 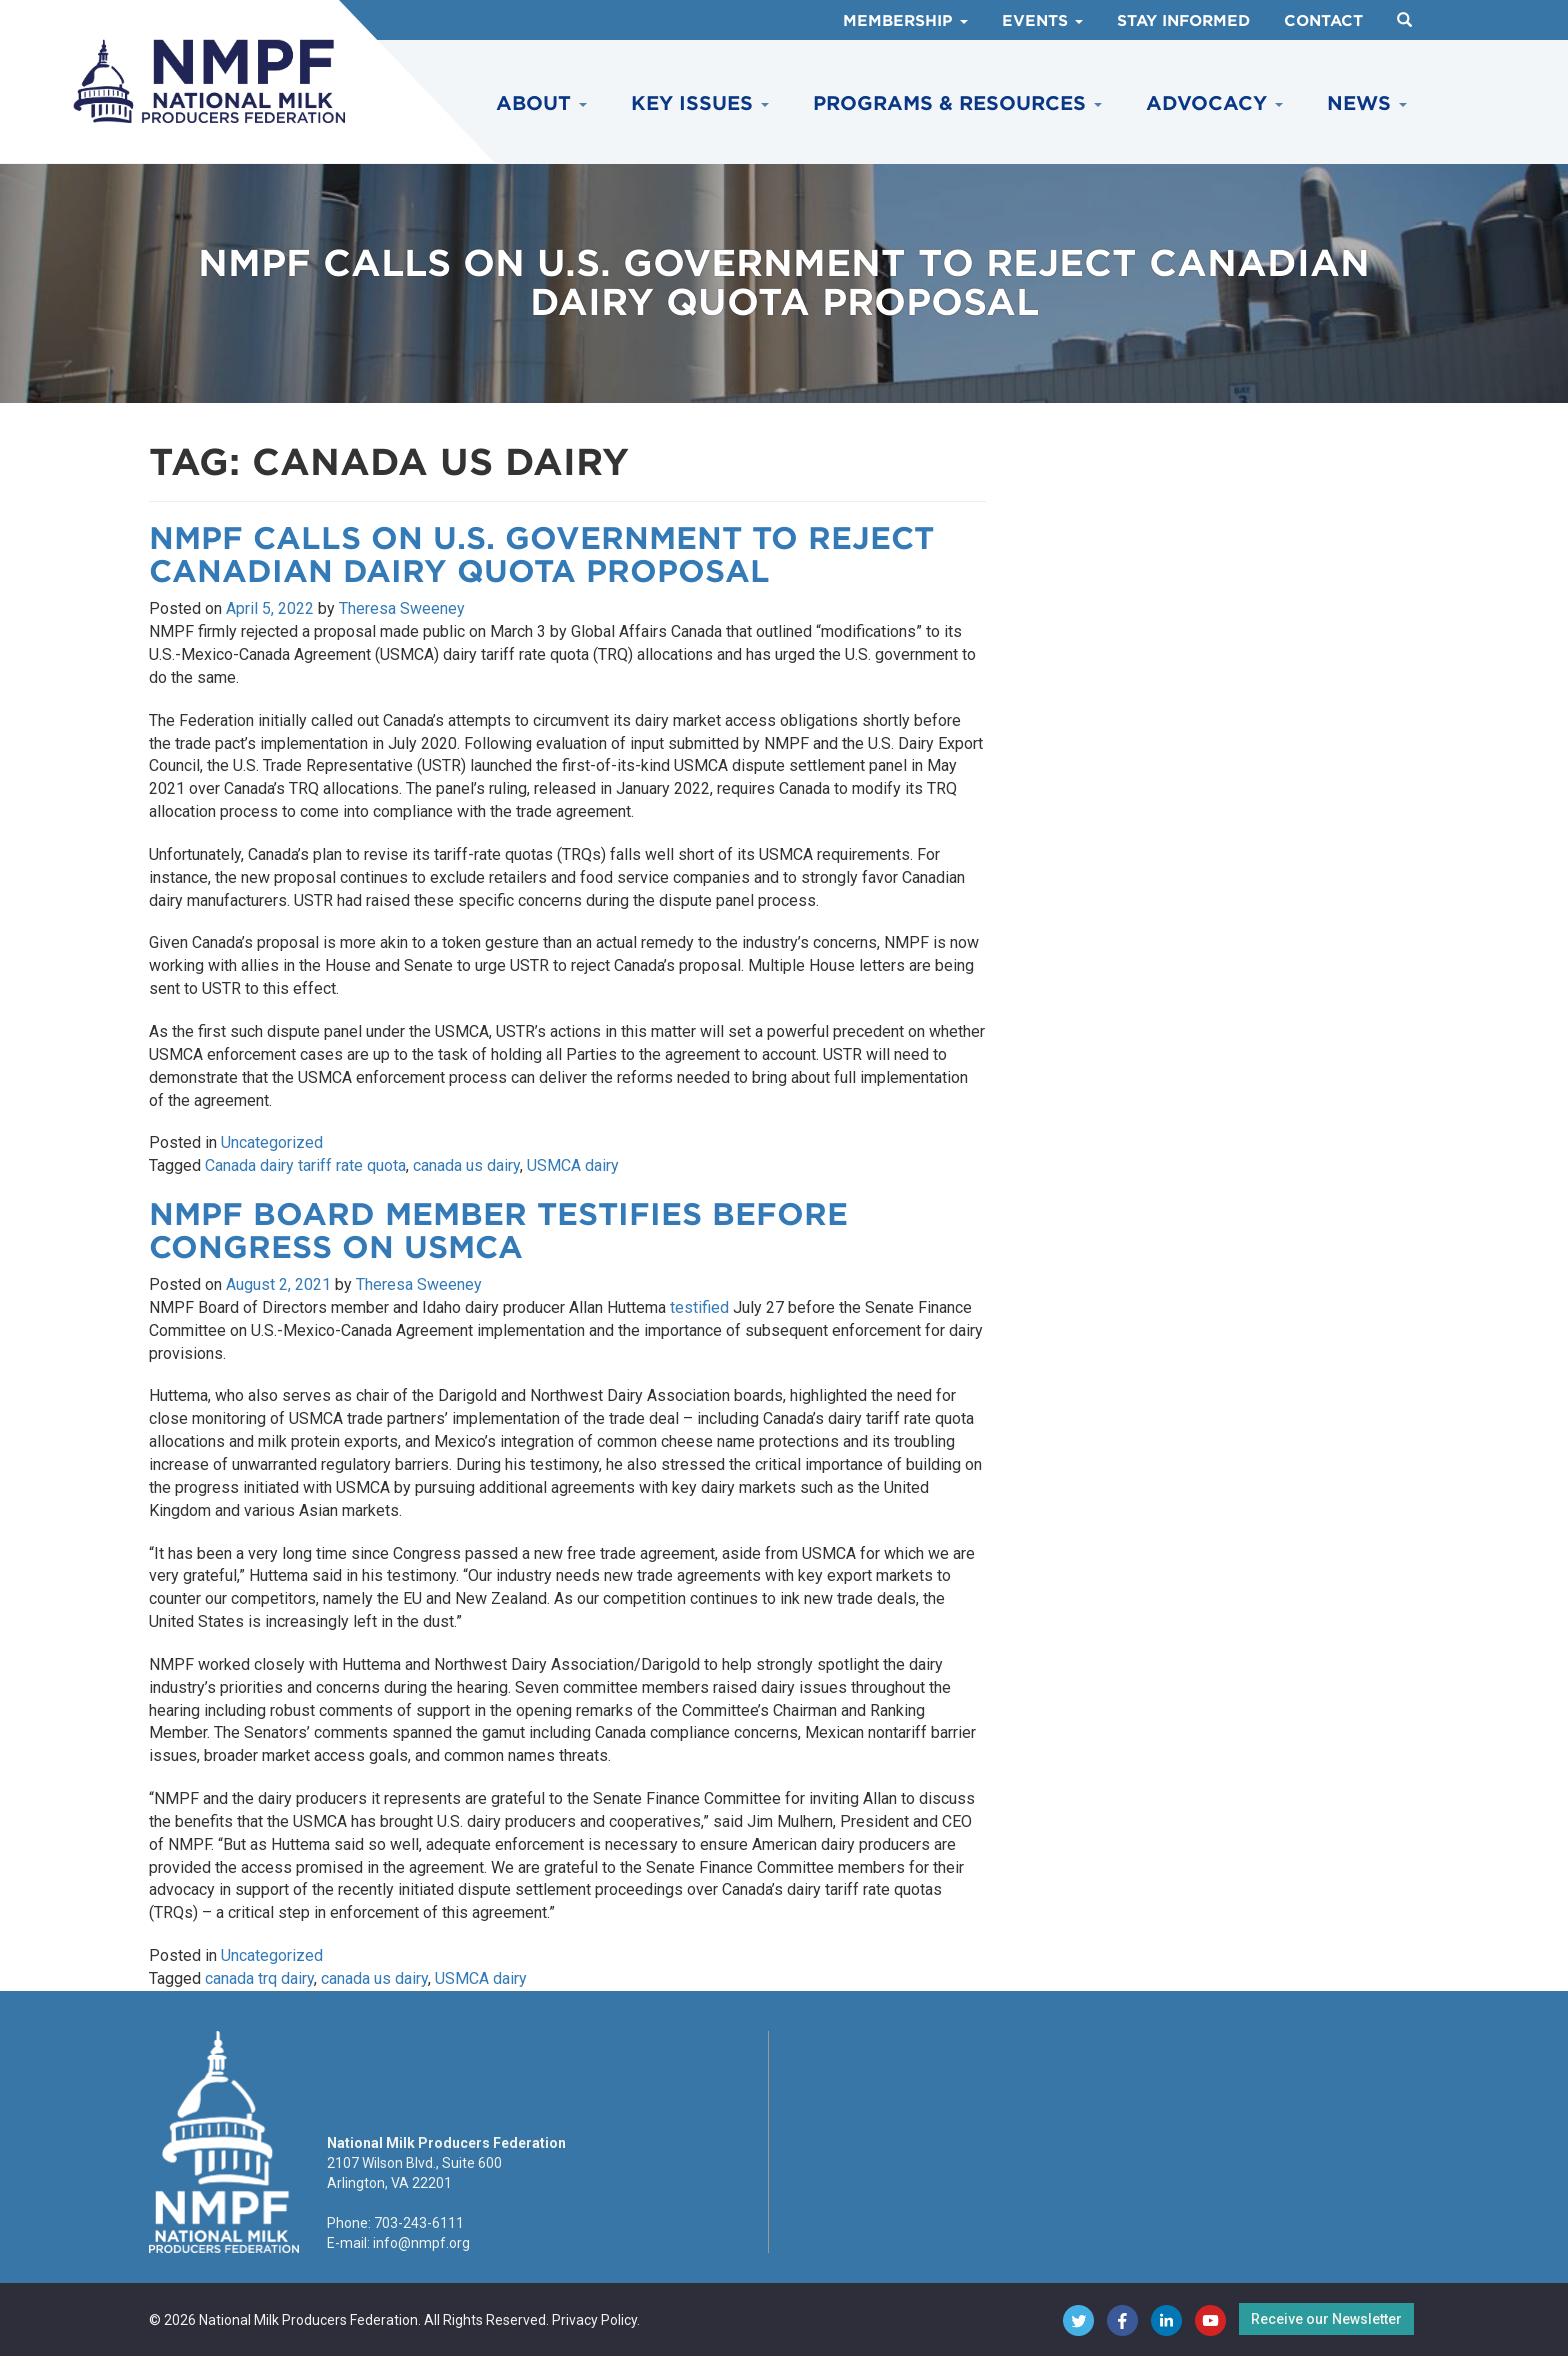 What do you see at coordinates (594, 2320) in the screenshot?
I see `Privacy Policy` at bounding box center [594, 2320].